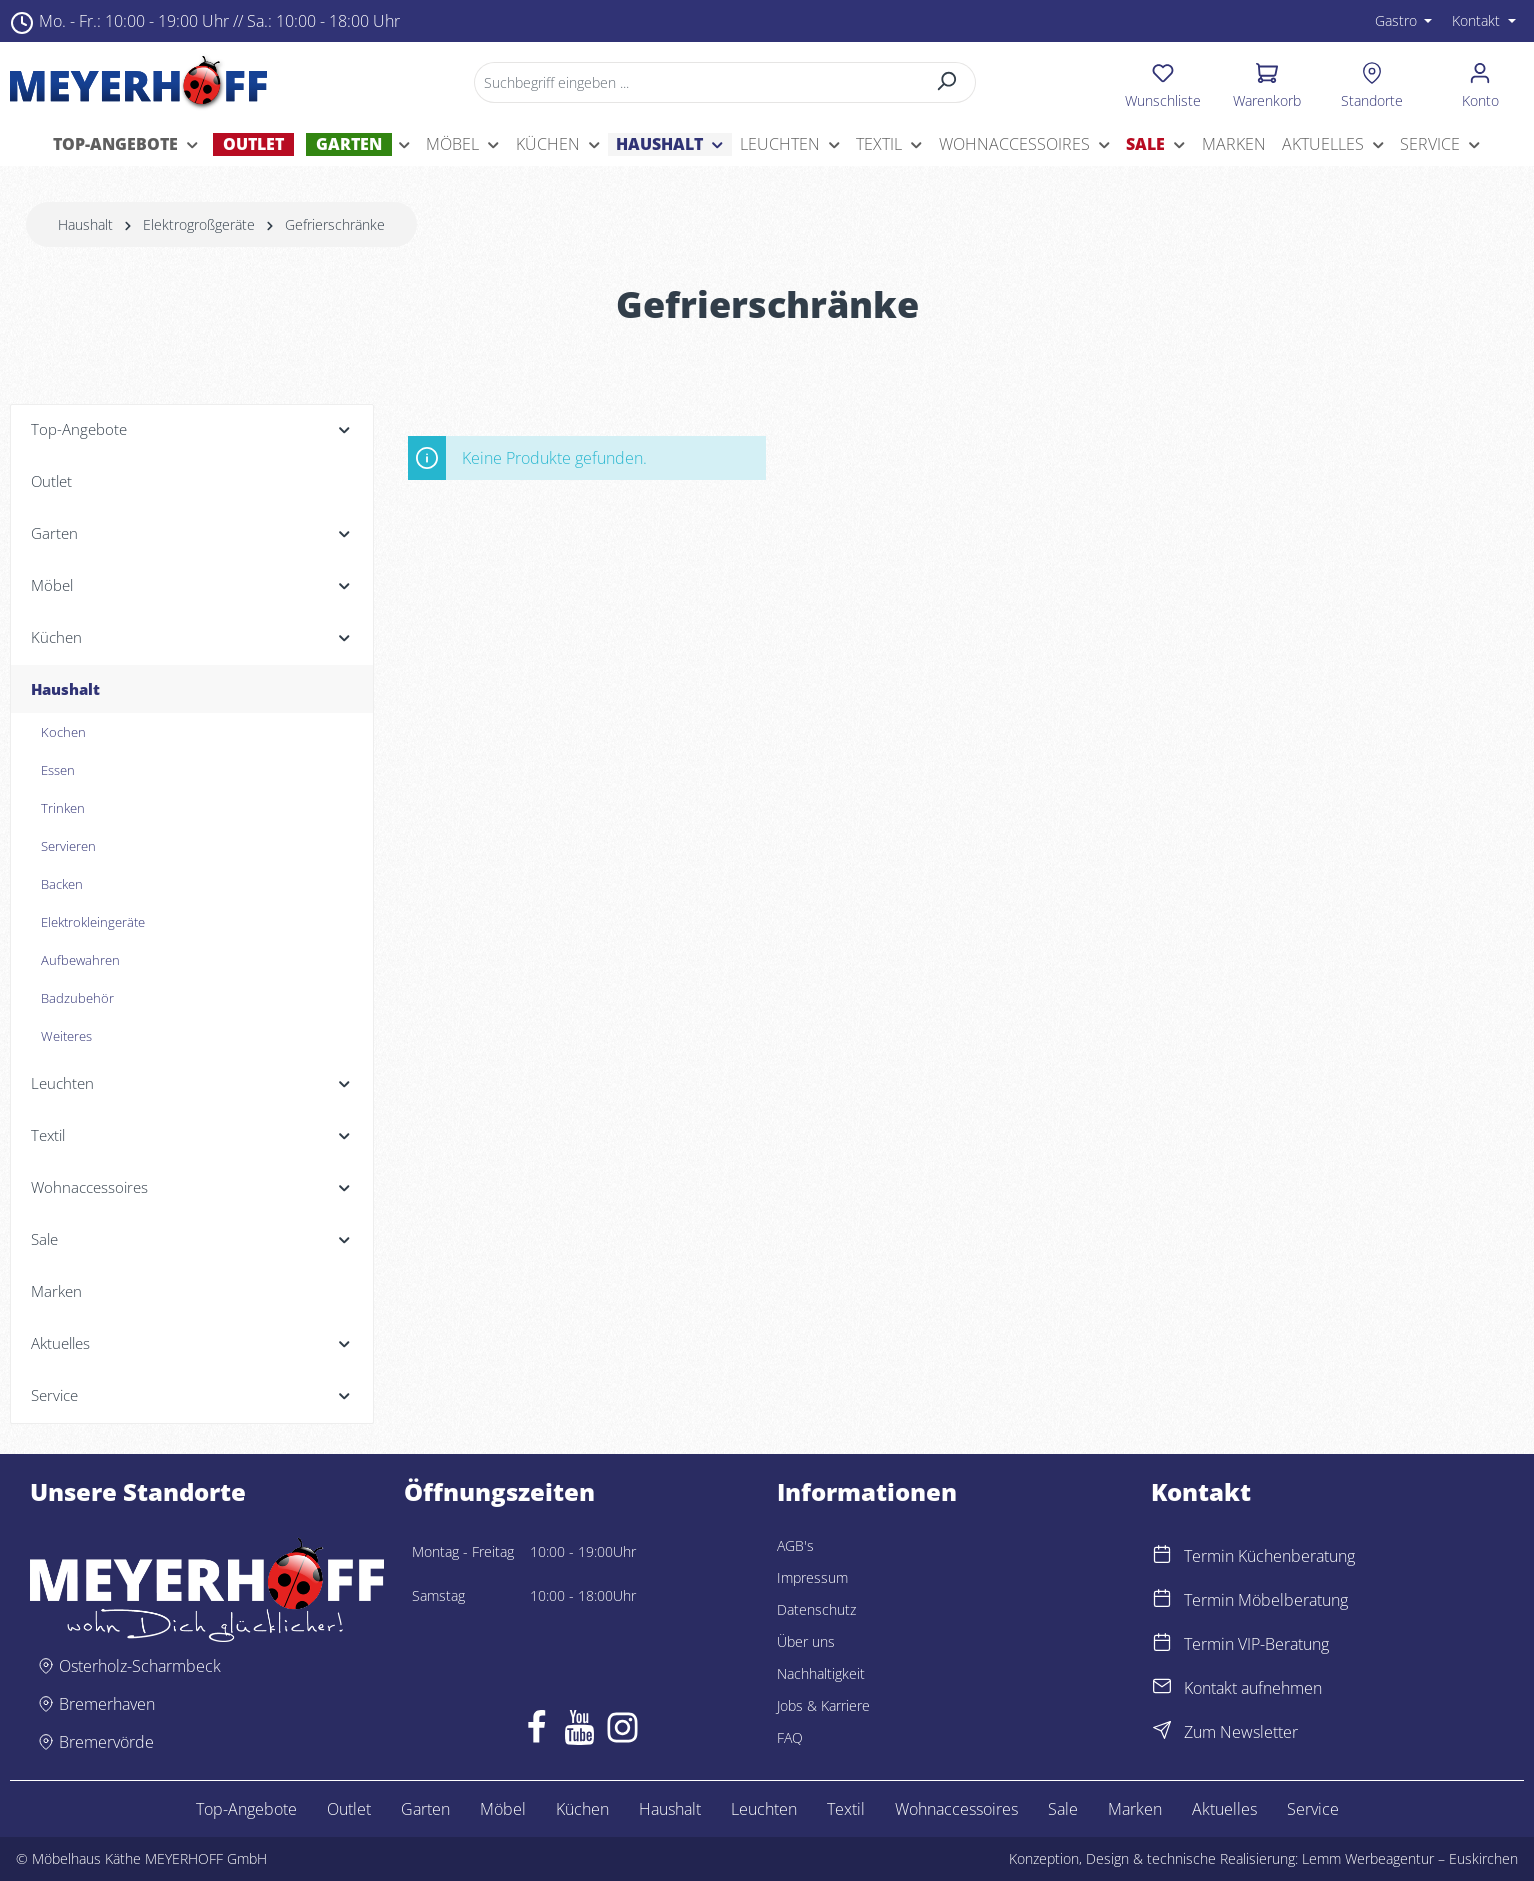  I want to click on Service, so click(1313, 1809).